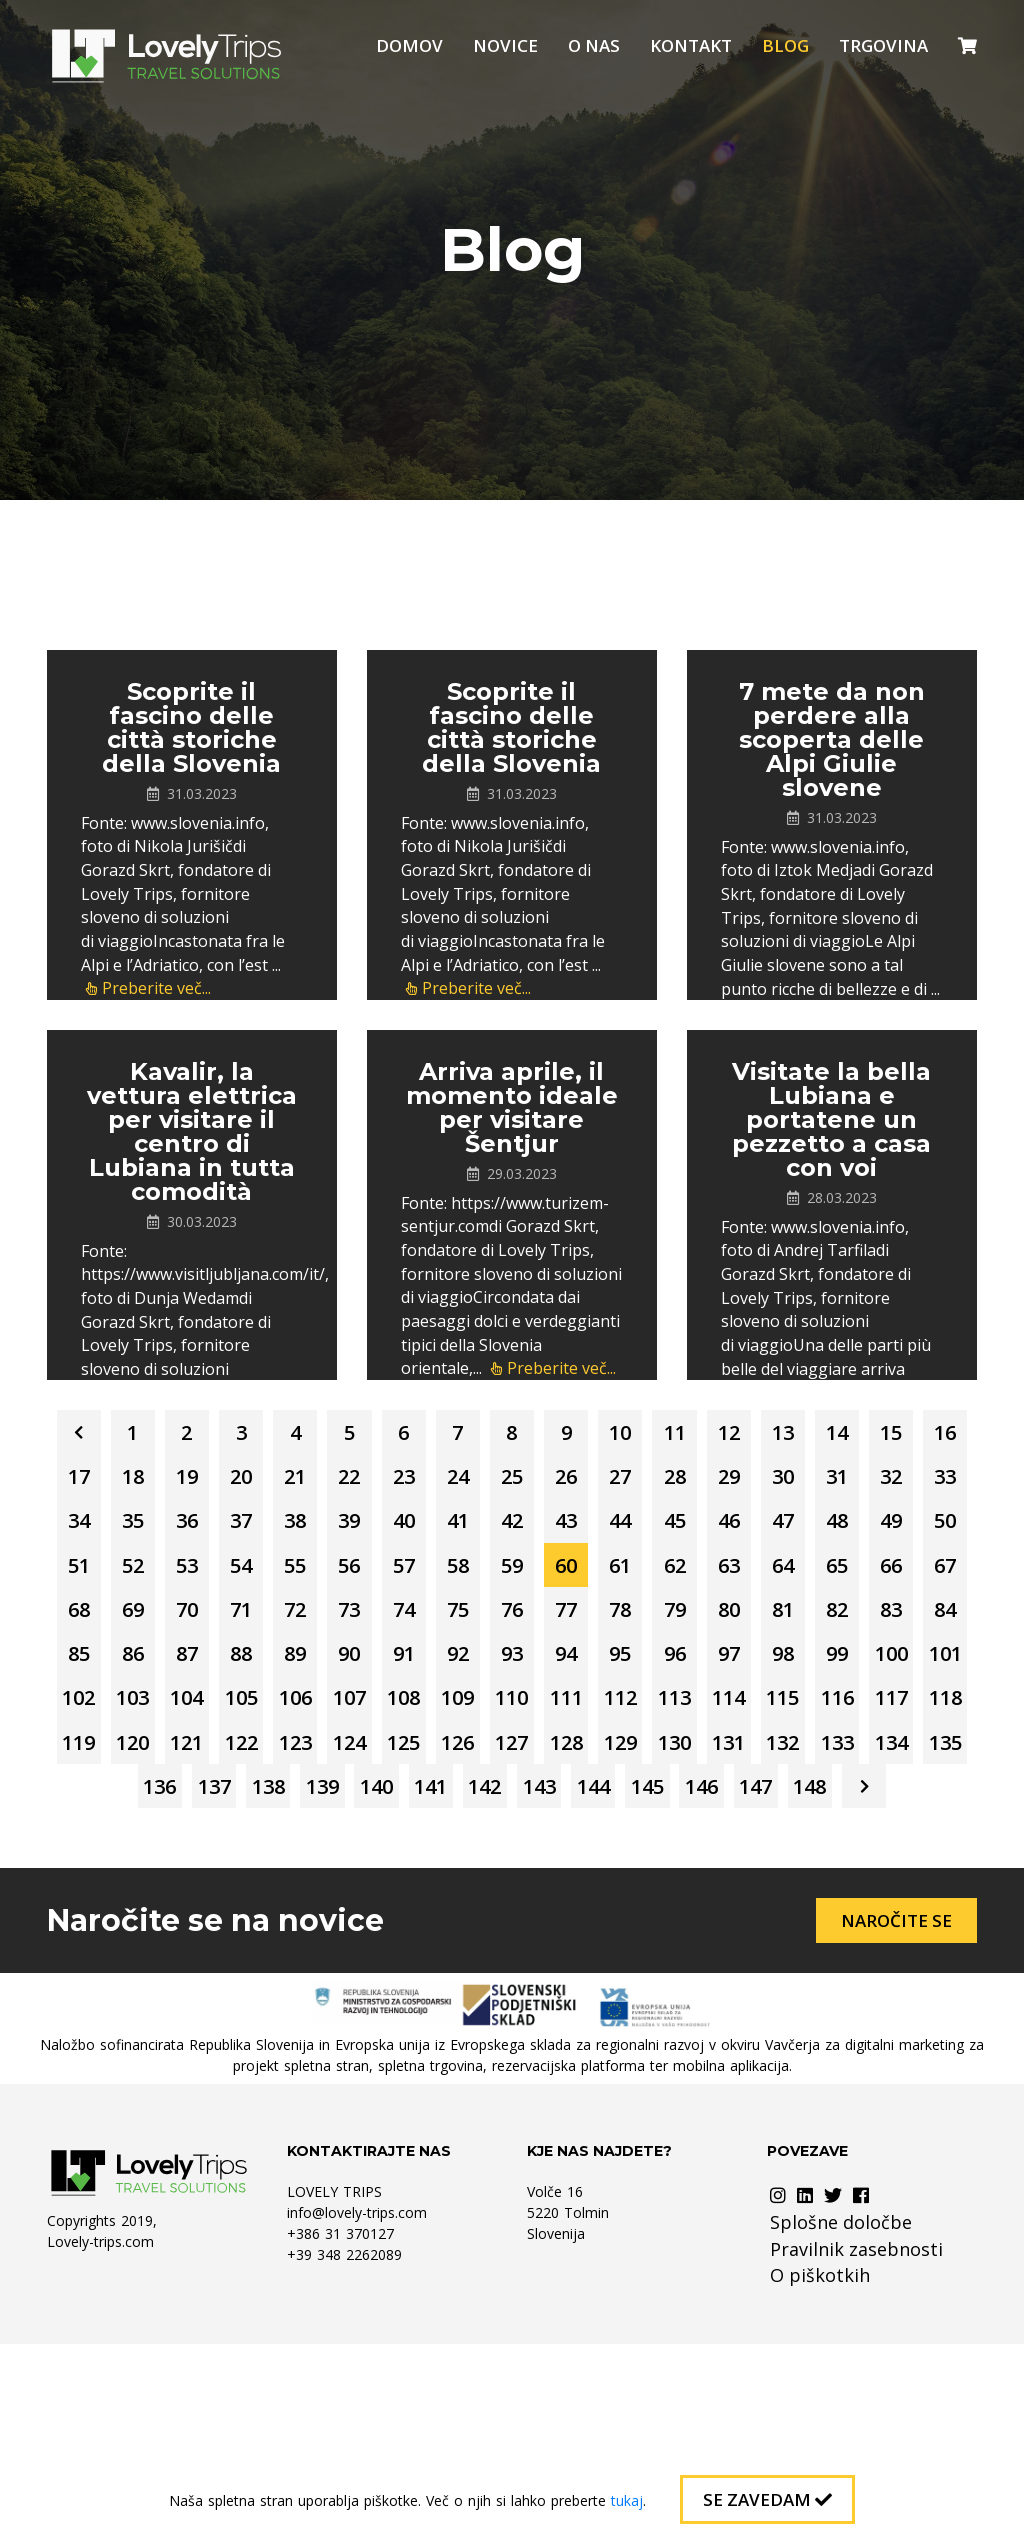 Image resolution: width=1024 pixels, height=2546 pixels. Describe the element at coordinates (376, 1485) in the screenshot. I see `17` at that location.